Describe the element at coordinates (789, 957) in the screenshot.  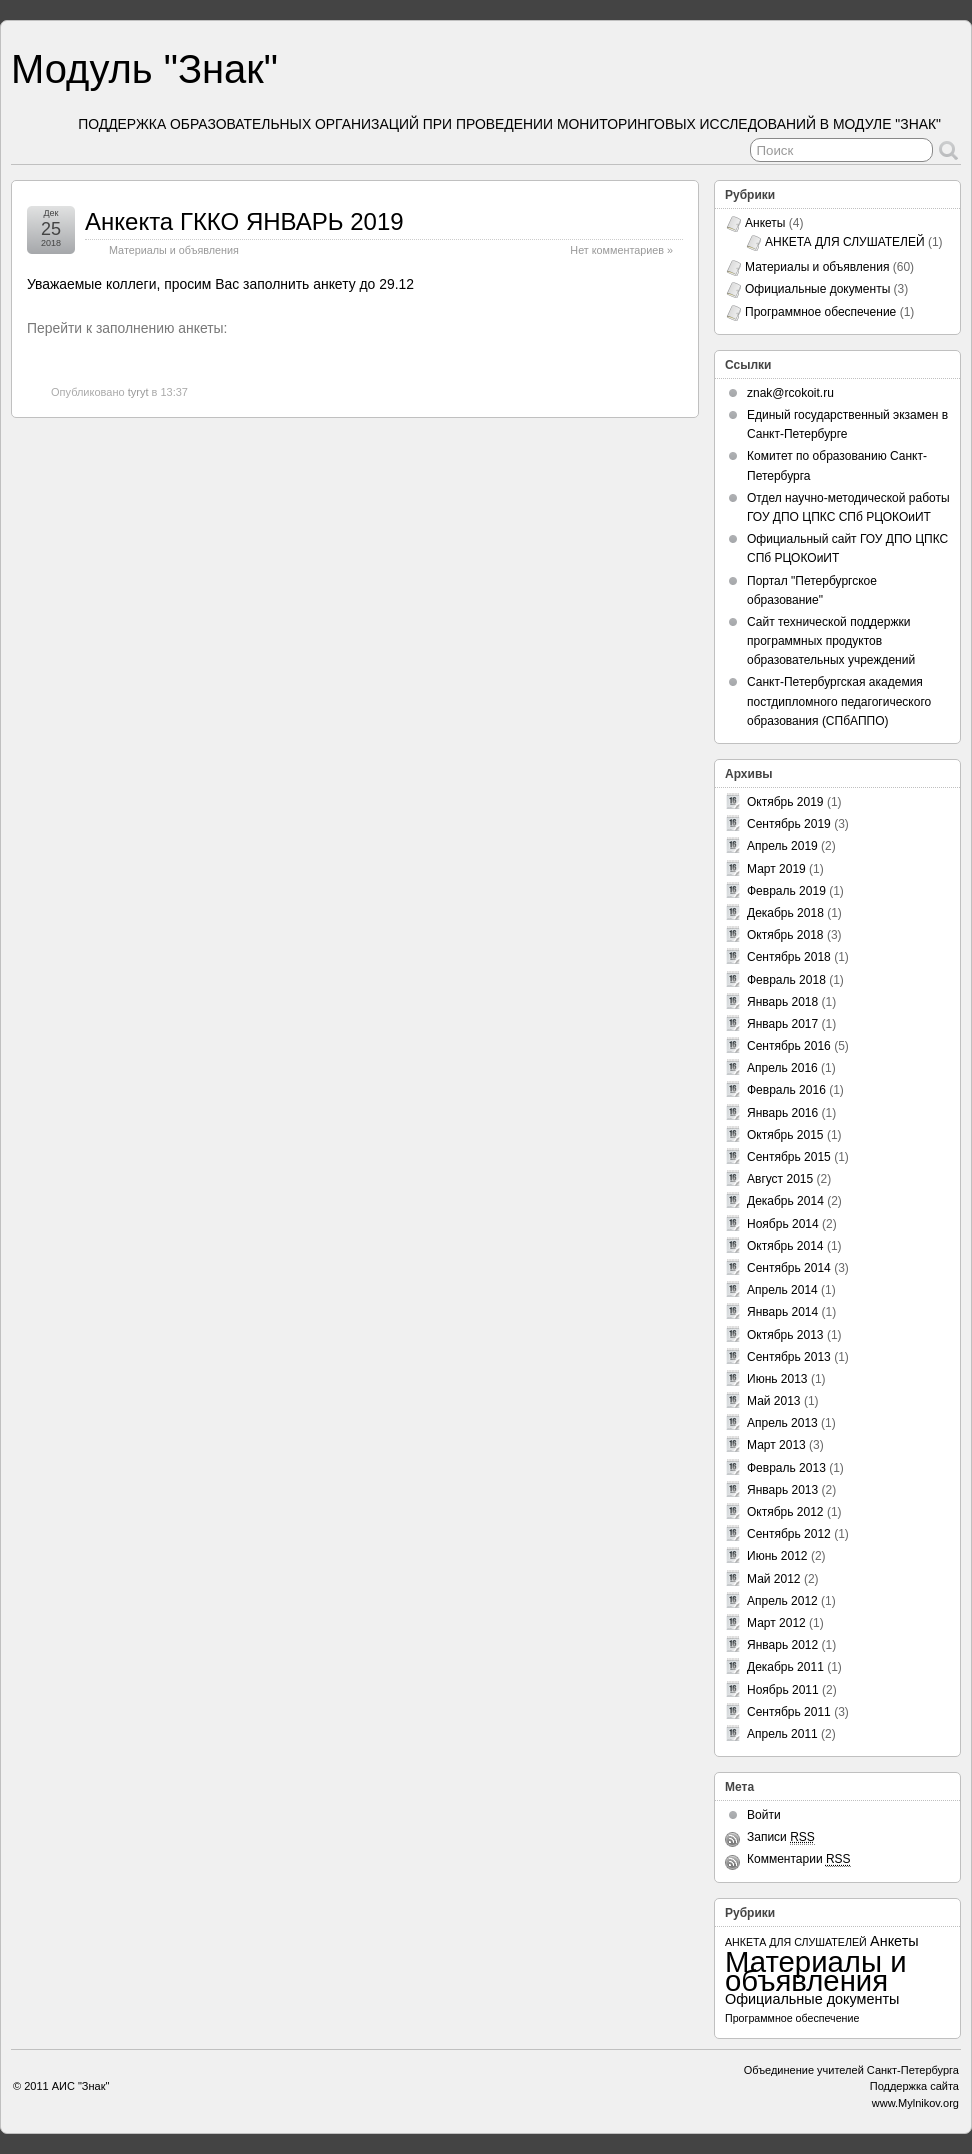
I see `Сентябрь 2018` at that location.